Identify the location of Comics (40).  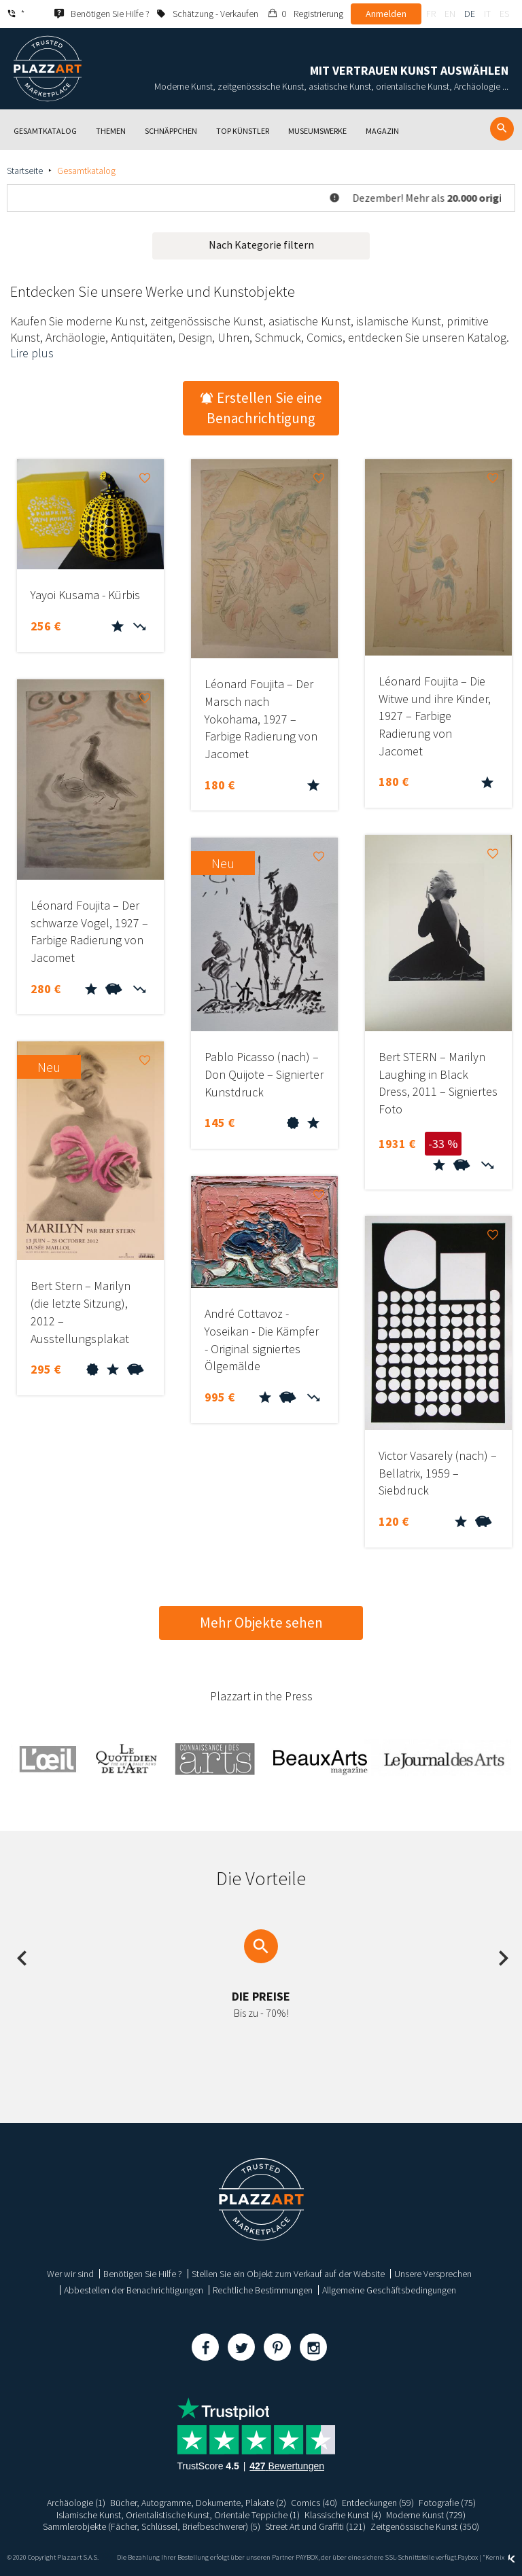
(314, 2503).